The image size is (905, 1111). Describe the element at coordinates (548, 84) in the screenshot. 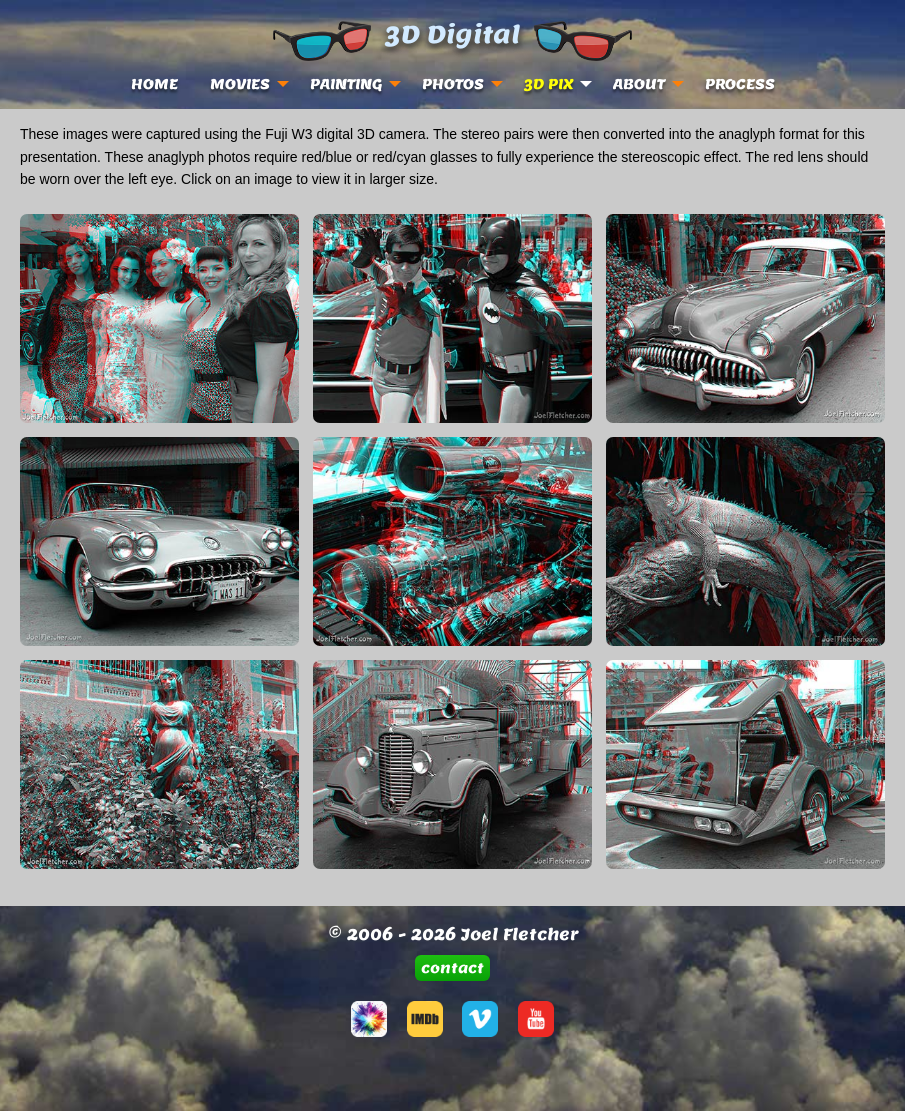

I see `3D PIX [menuitem]` at that location.